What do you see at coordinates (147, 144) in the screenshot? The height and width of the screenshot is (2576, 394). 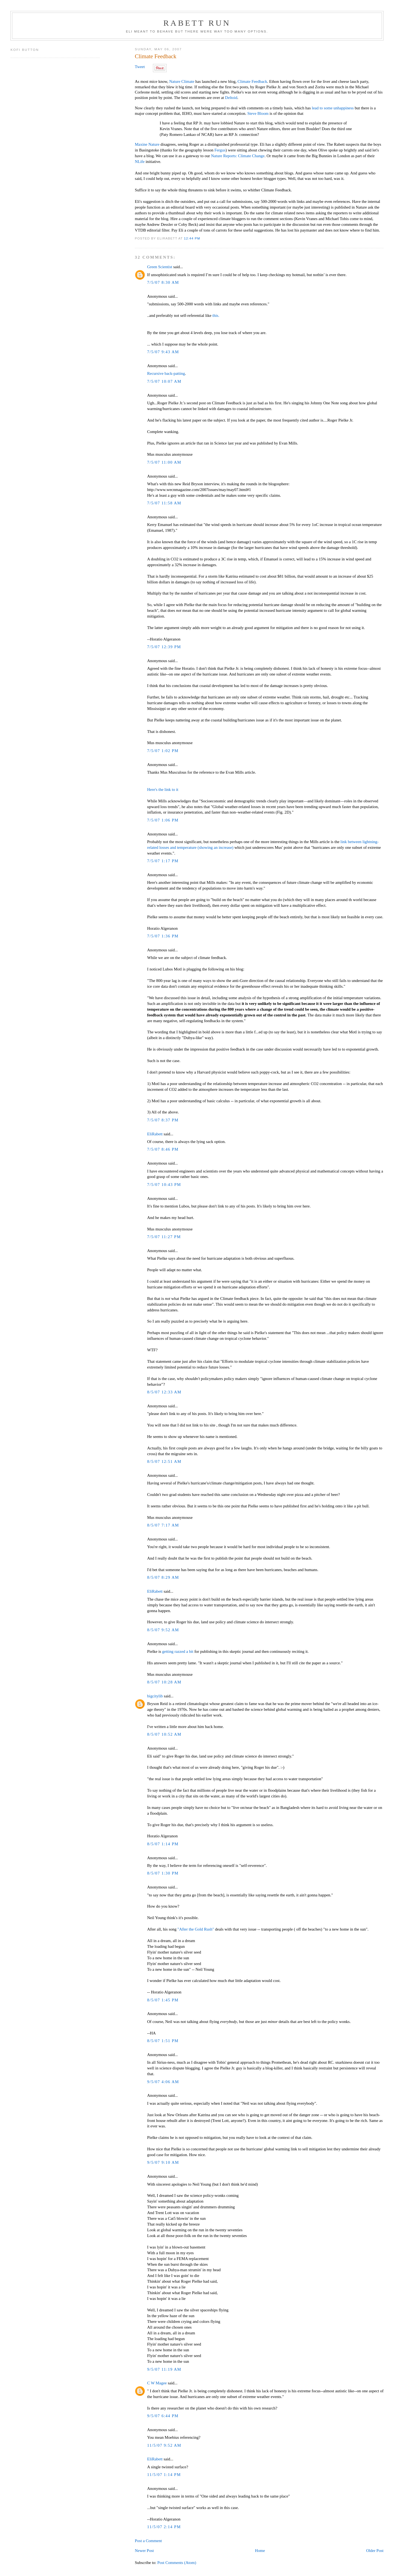 I see `Maxine Nature` at bounding box center [147, 144].